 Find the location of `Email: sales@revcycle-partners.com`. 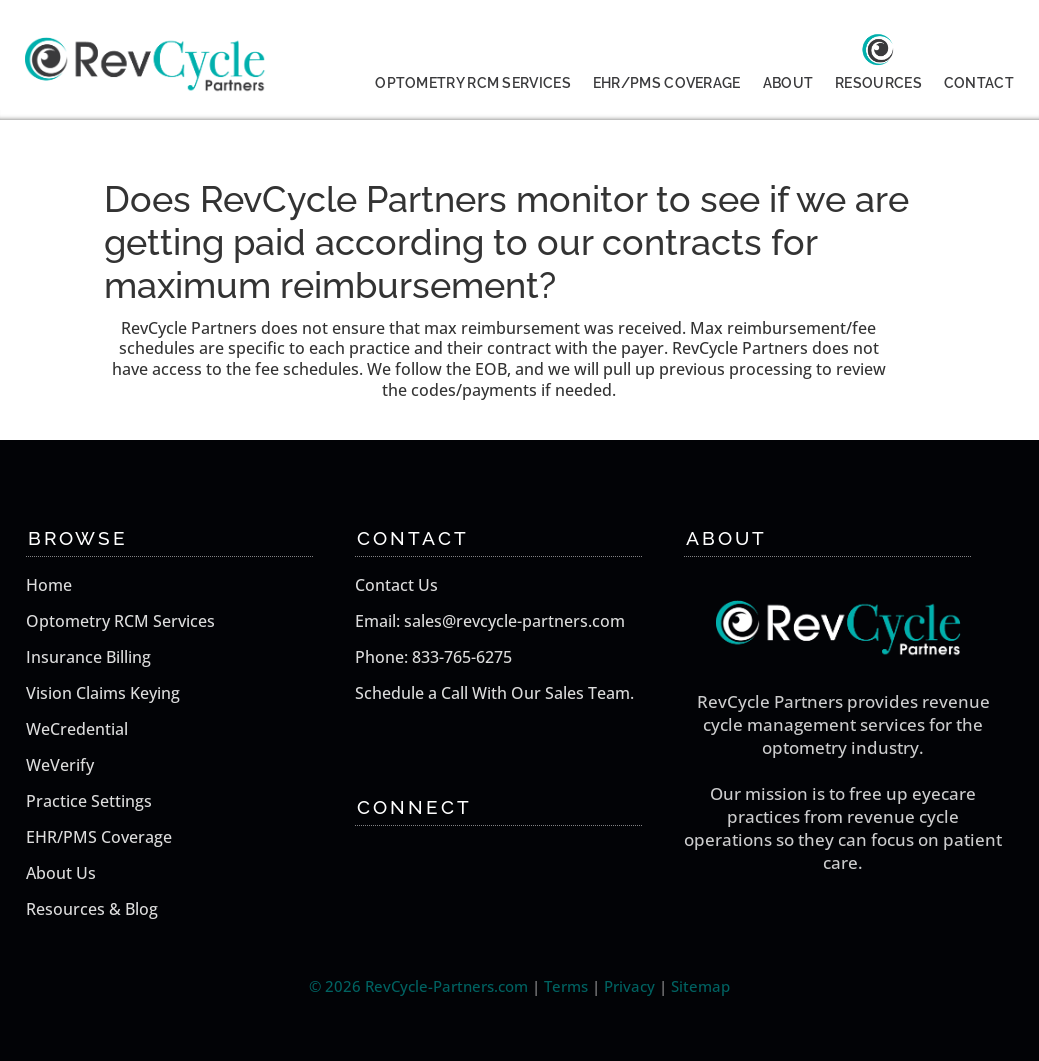

Email: sales@revcycle-partners.com is located at coordinates (490, 621).